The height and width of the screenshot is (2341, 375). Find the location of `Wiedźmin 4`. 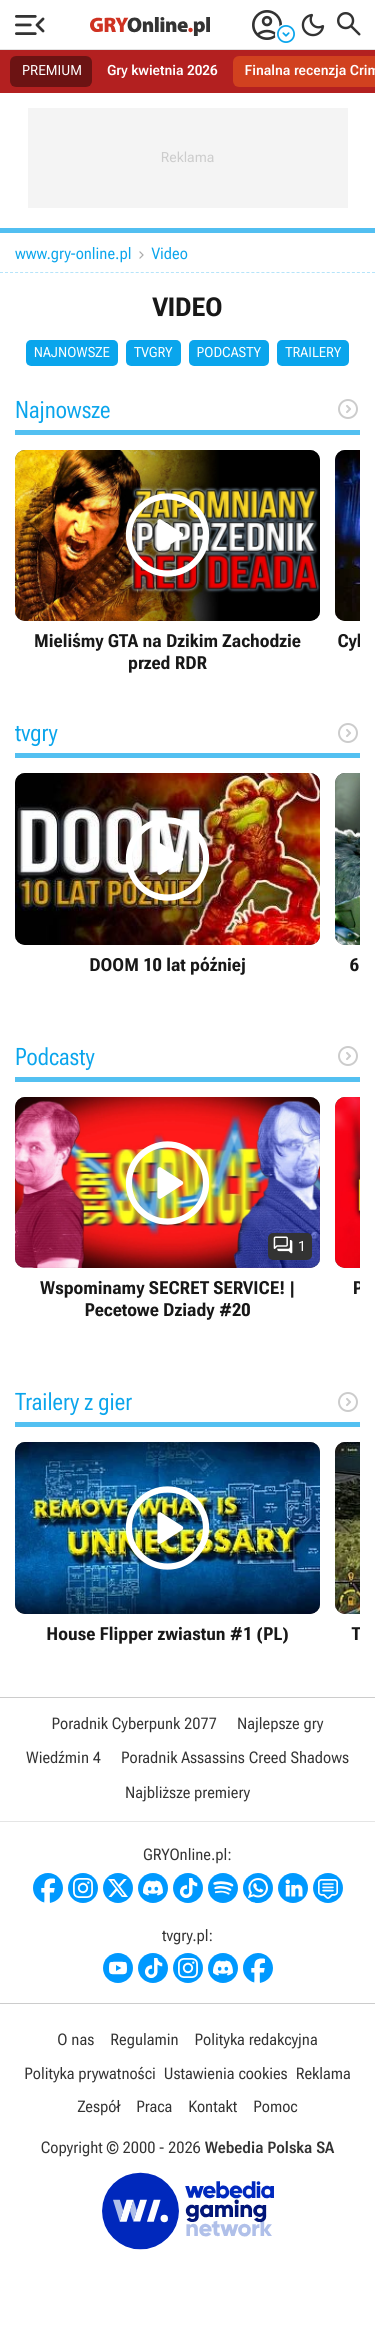

Wiedźmin 4 is located at coordinates (63, 1757).